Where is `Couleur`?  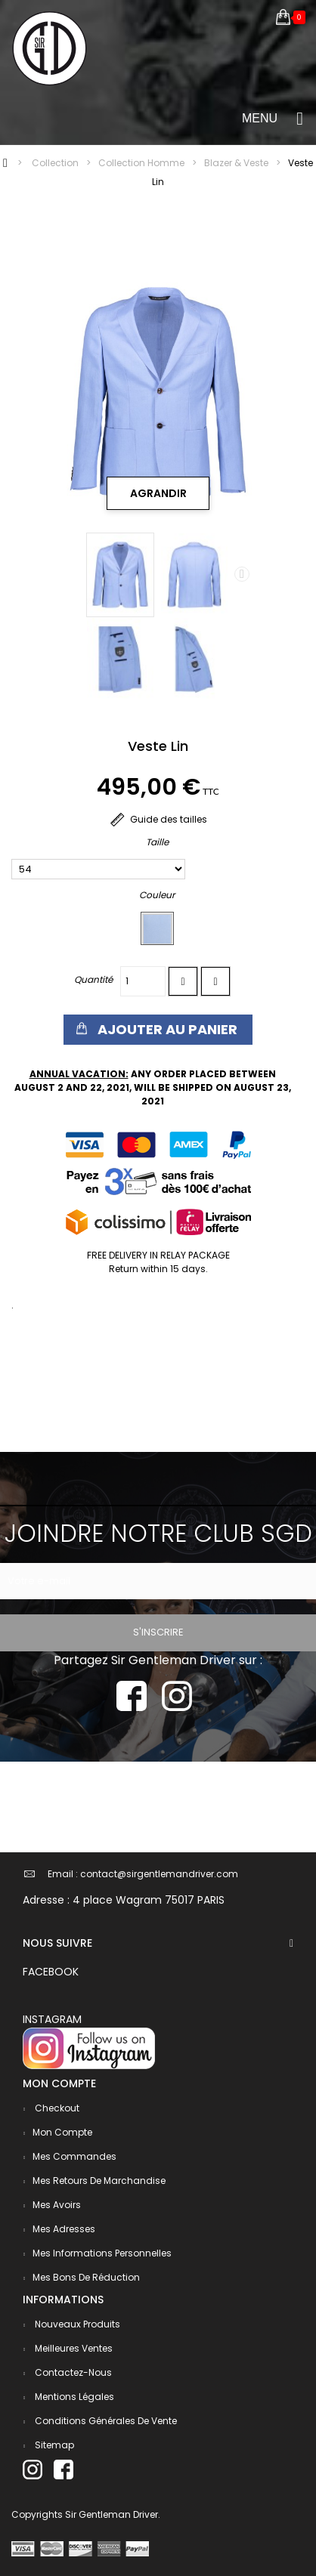
Couleur is located at coordinates (158, 894).